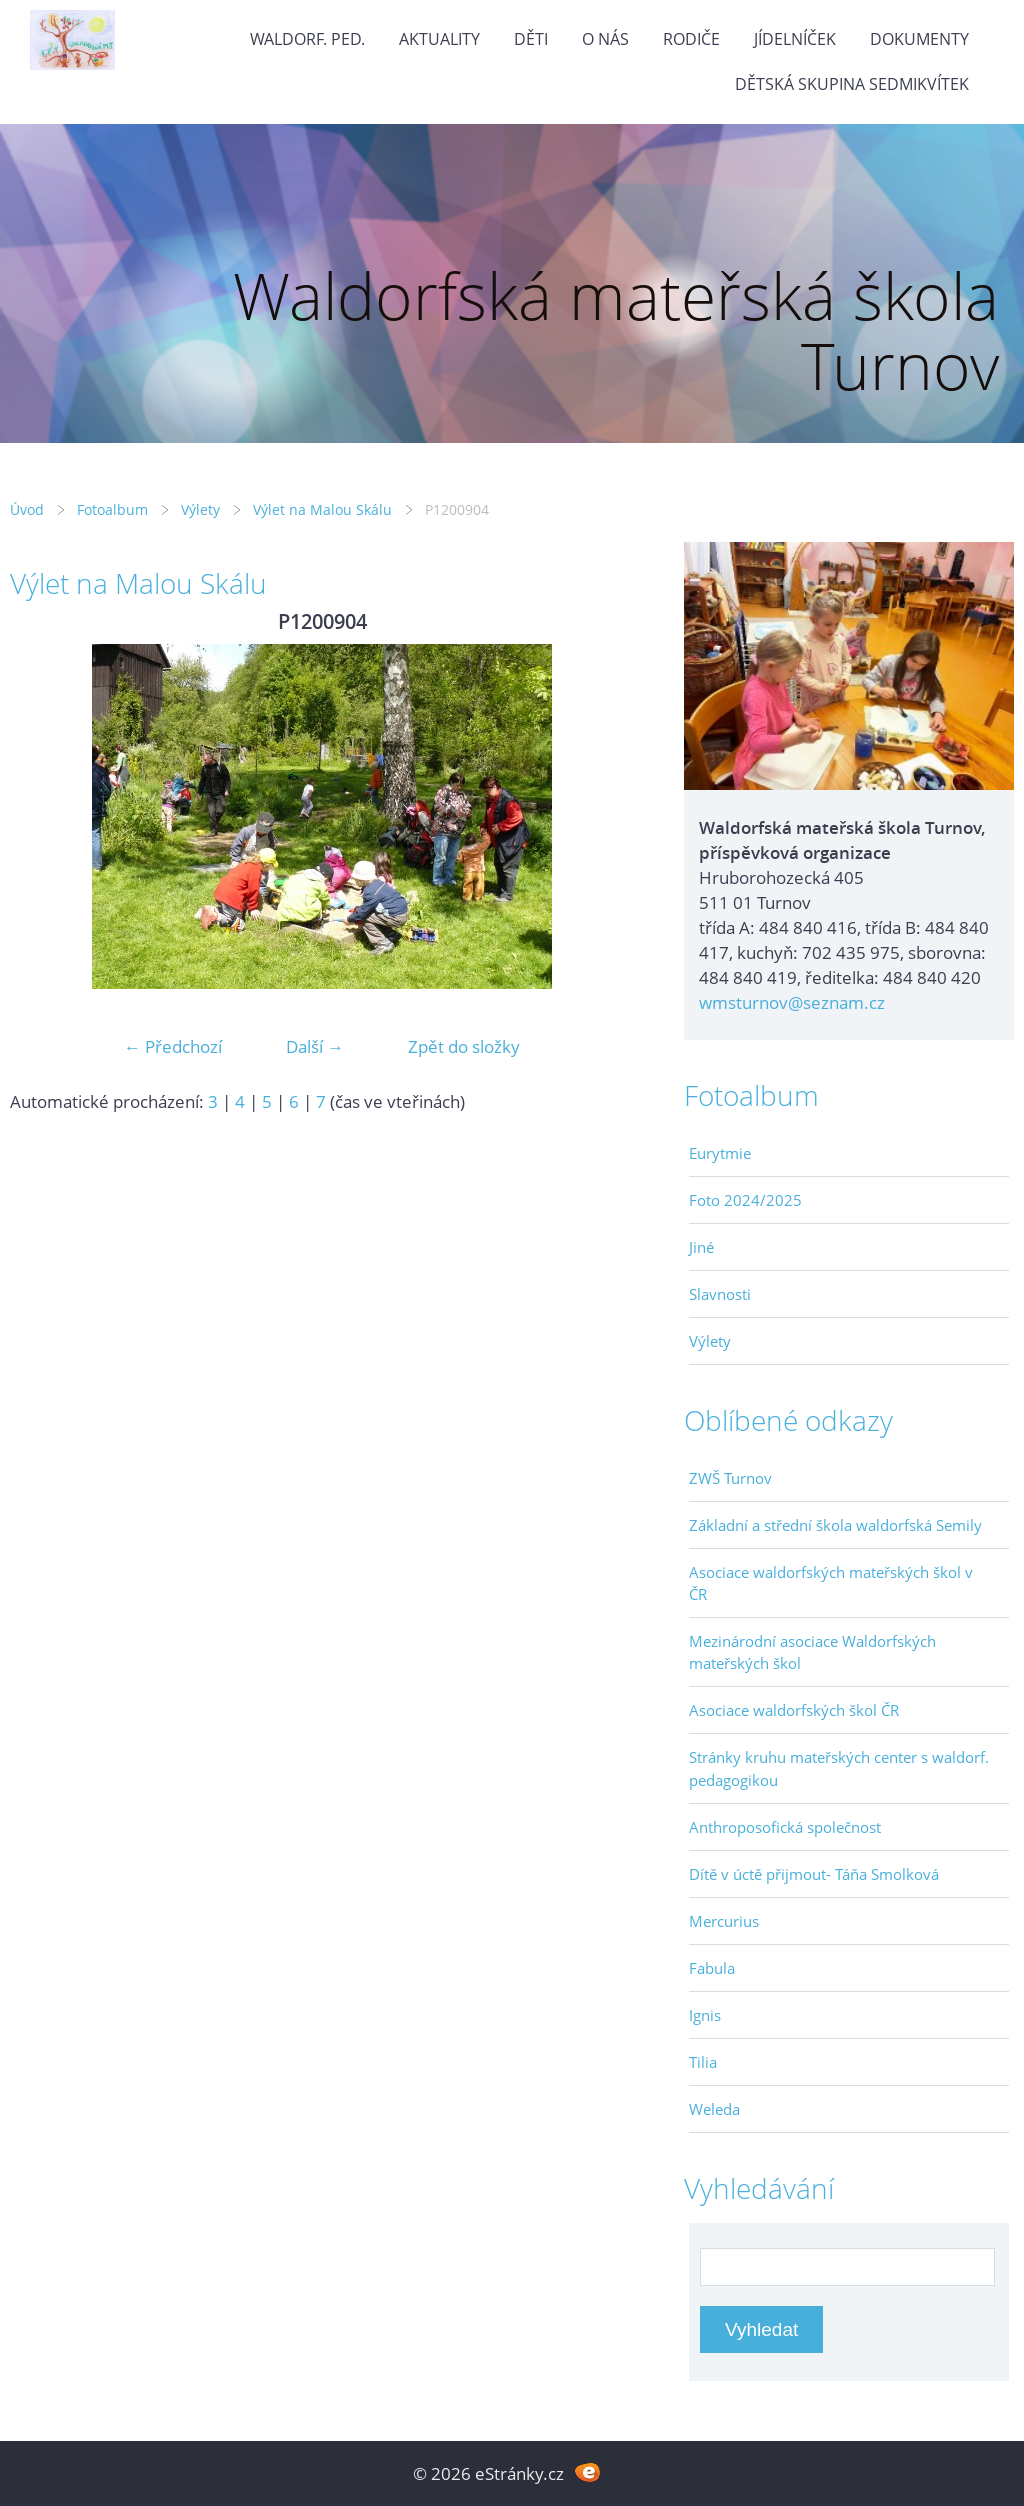 This screenshot has width=1024, height=2506. I want to click on Waldorfská mateřská škola Turnov, so click(616, 330).